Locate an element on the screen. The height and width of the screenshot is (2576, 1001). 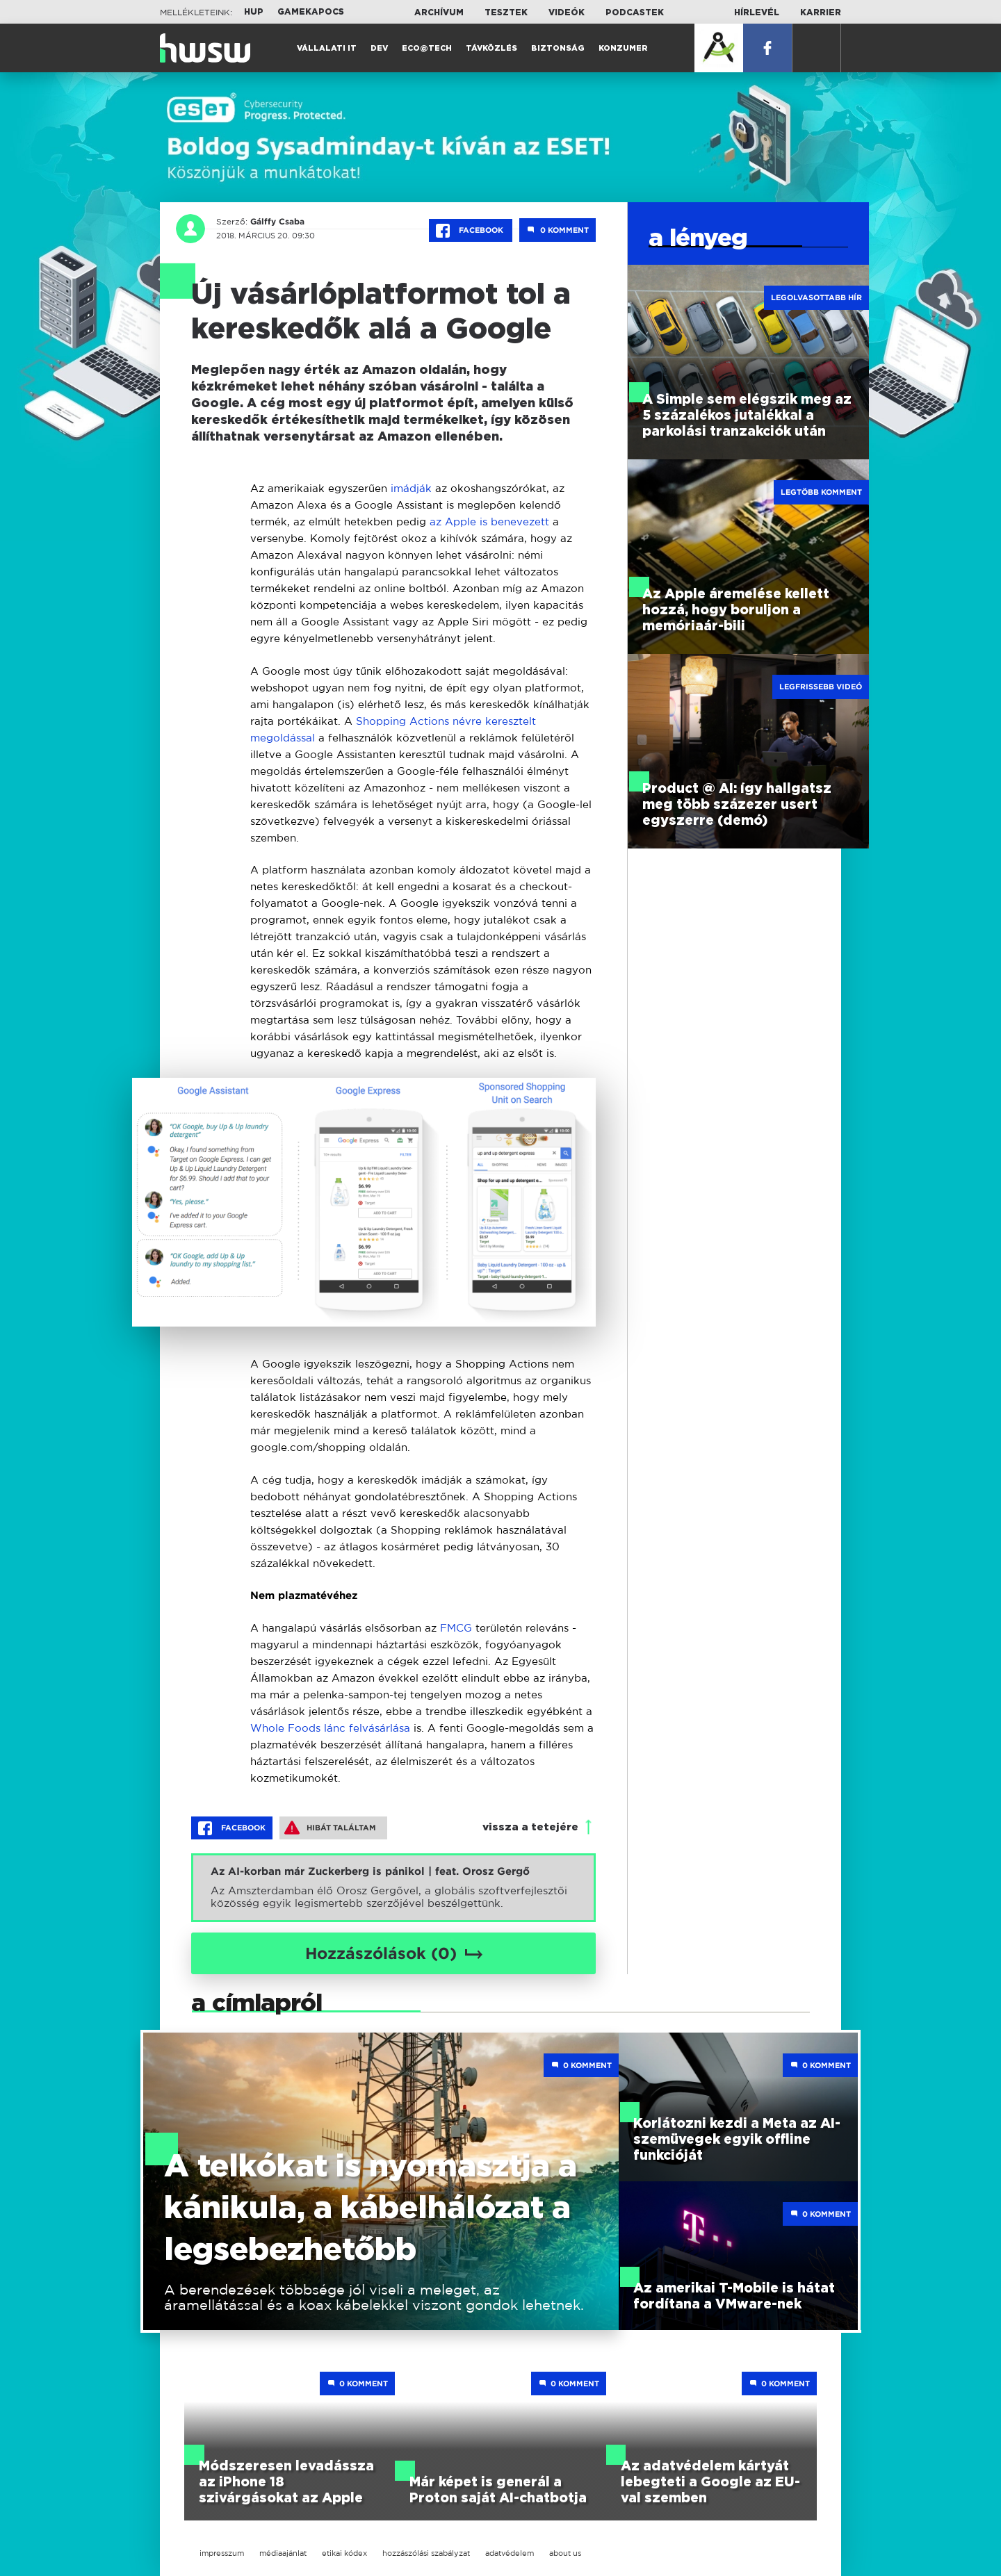
Whole Foods lánc felvásárlása is located at coordinates (330, 1728).